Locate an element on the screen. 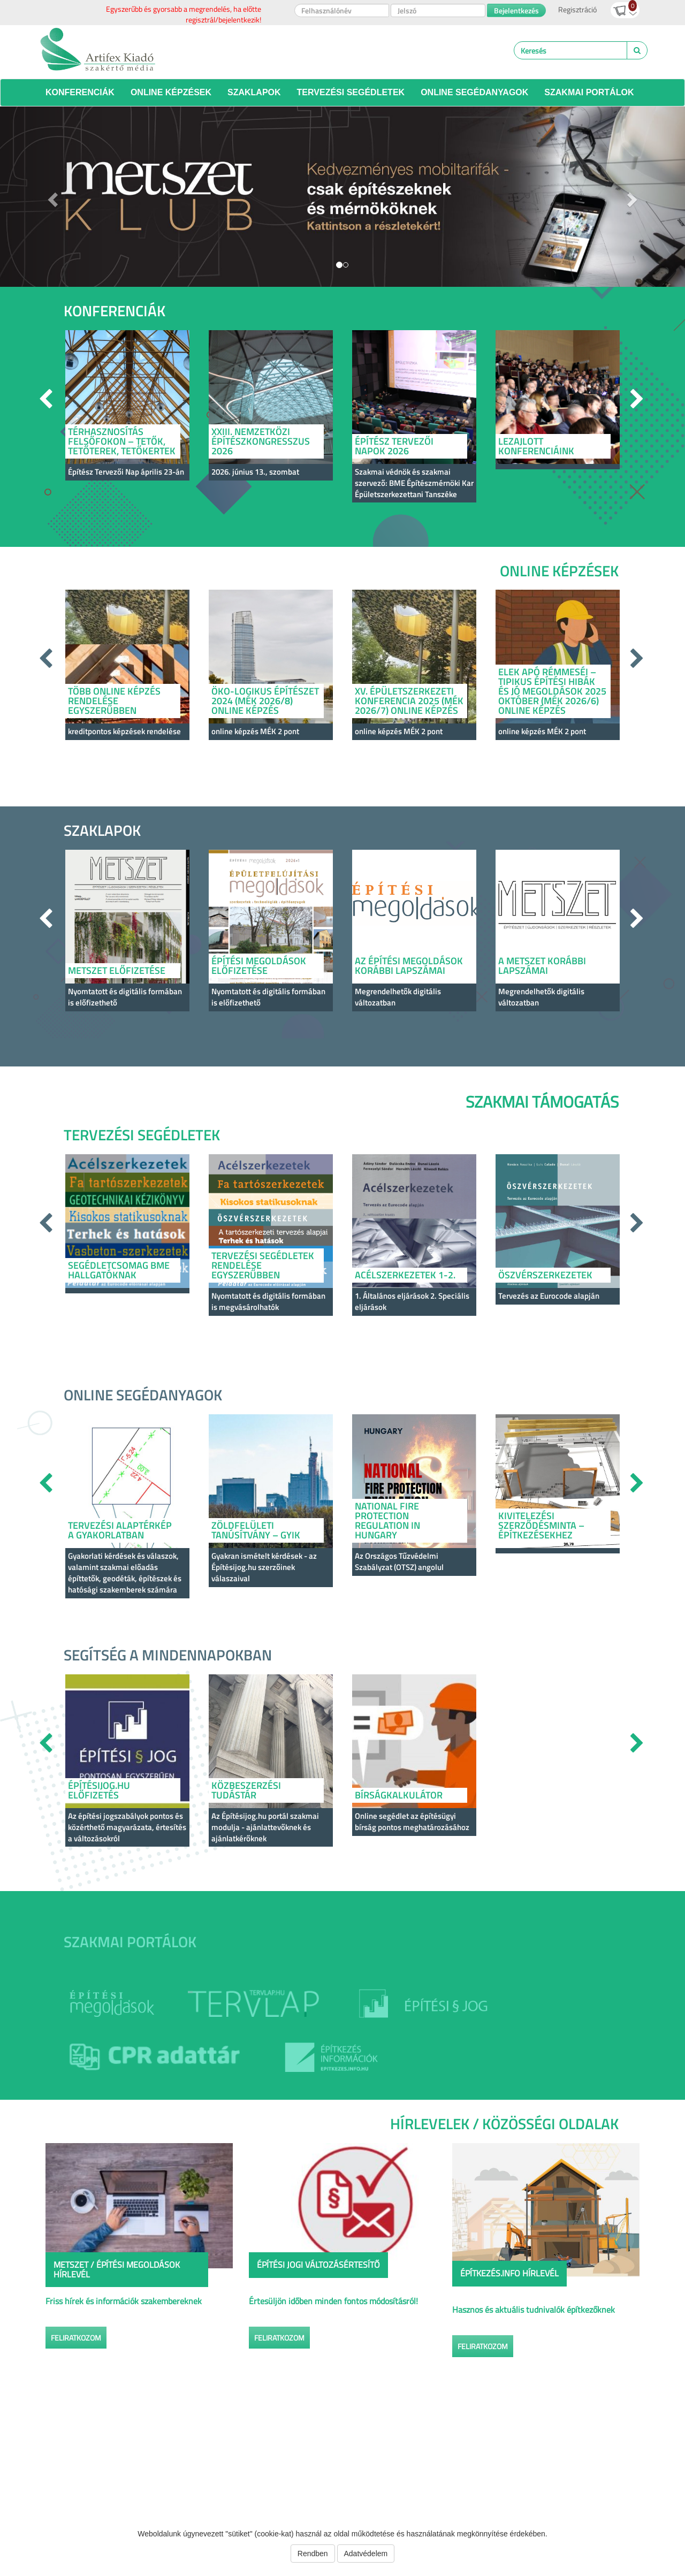 The image size is (685, 2576). METSZET ELŐFIZETÉSE is located at coordinates (116, 970).